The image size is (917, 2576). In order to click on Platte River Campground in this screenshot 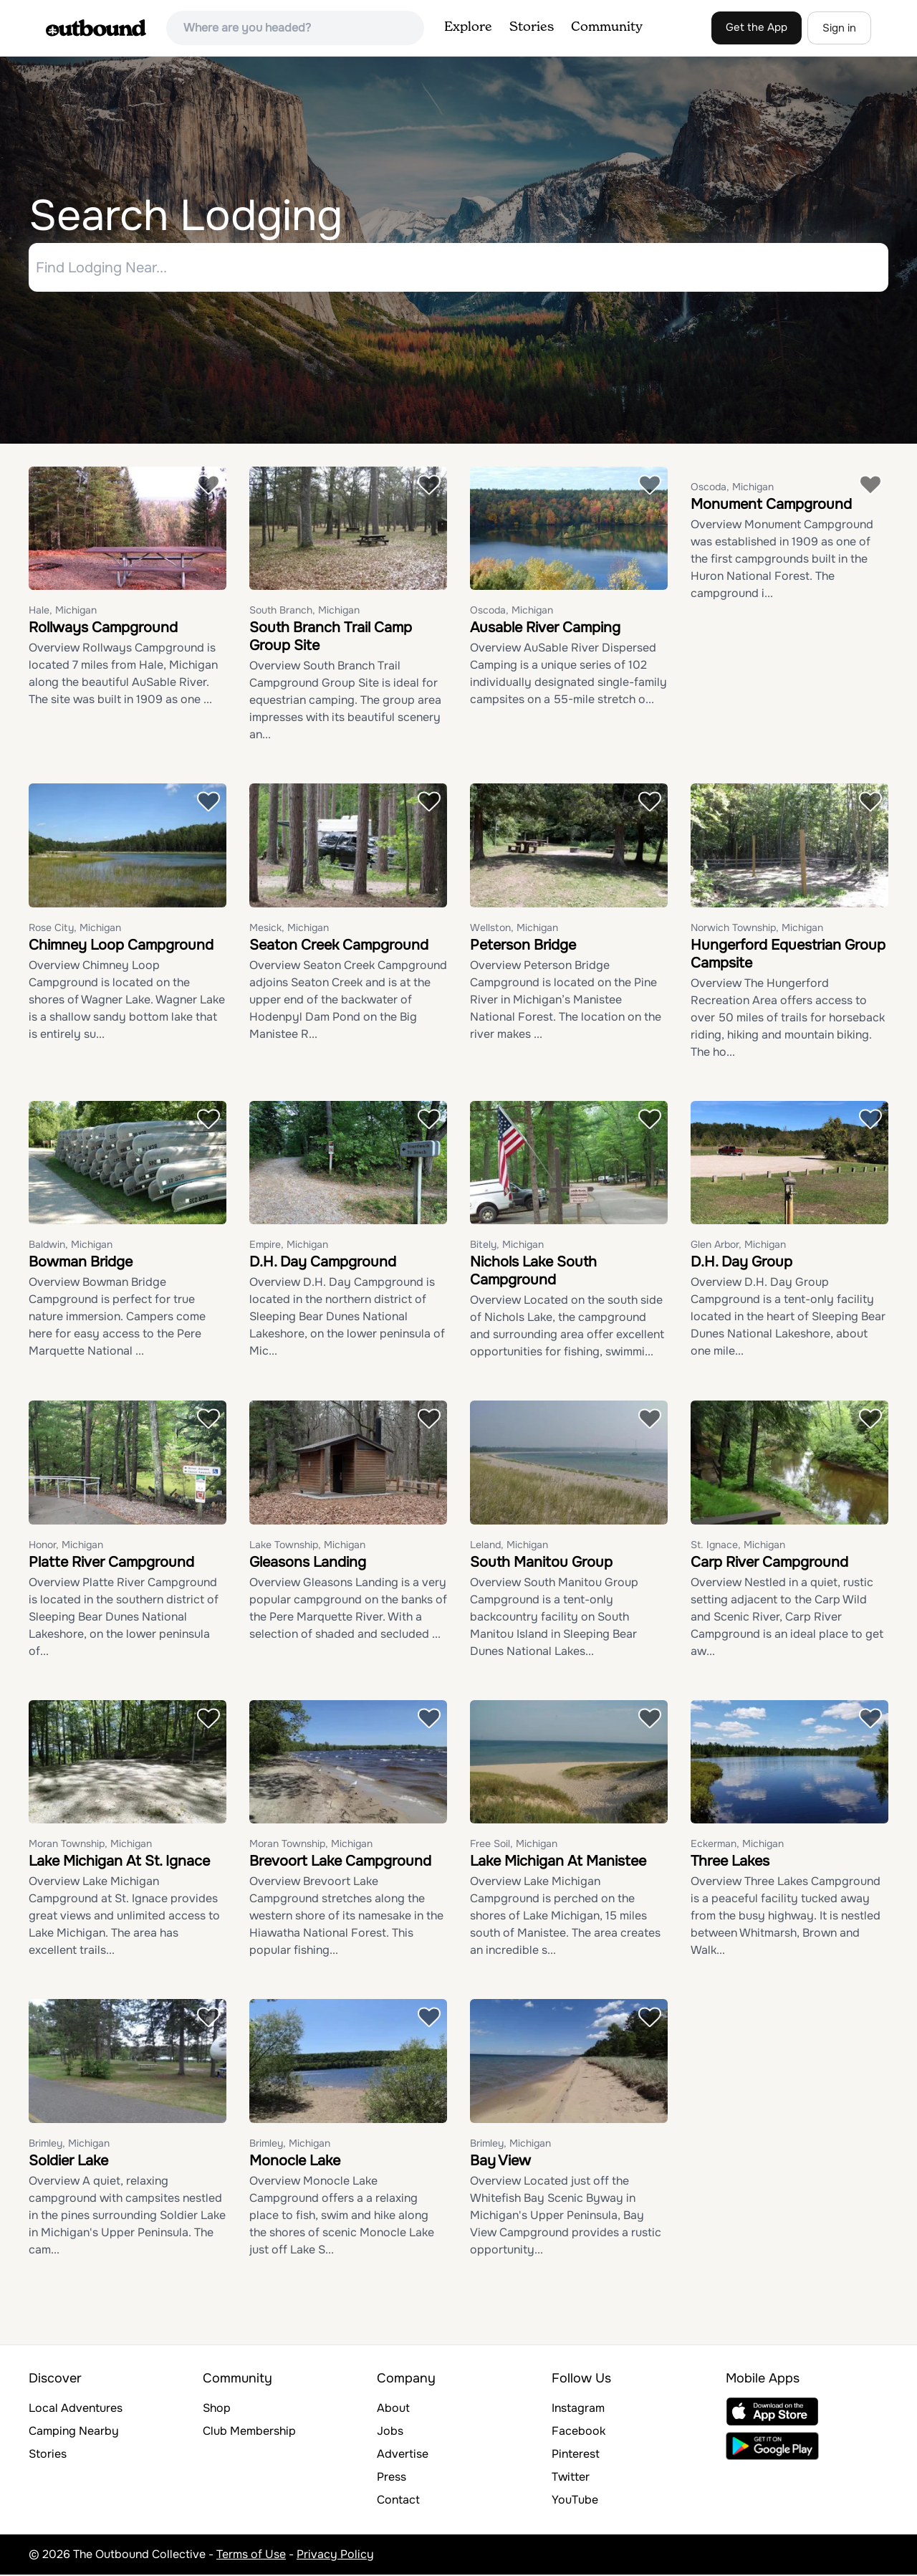, I will do `click(111, 1564)`.